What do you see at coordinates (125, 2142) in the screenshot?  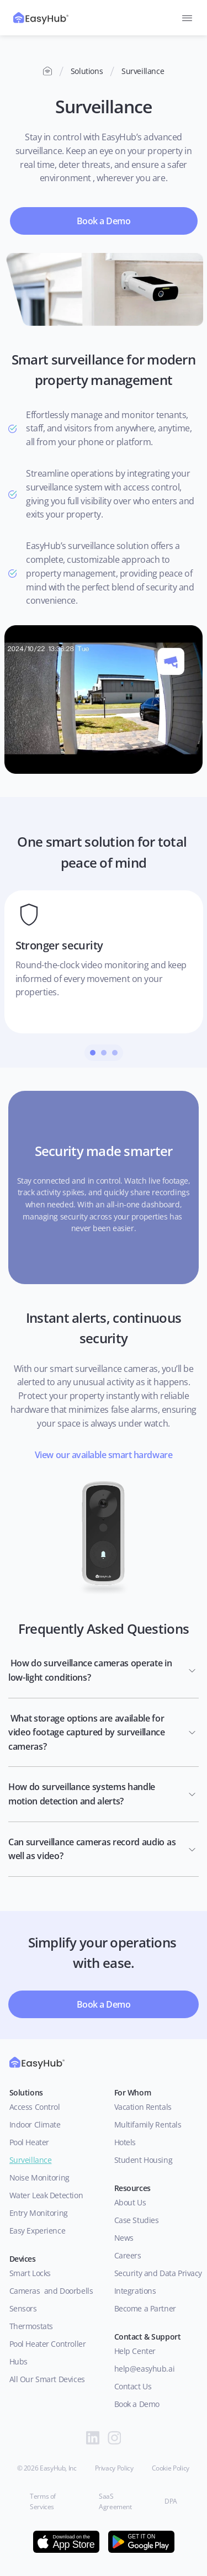 I see `Hotels` at bounding box center [125, 2142].